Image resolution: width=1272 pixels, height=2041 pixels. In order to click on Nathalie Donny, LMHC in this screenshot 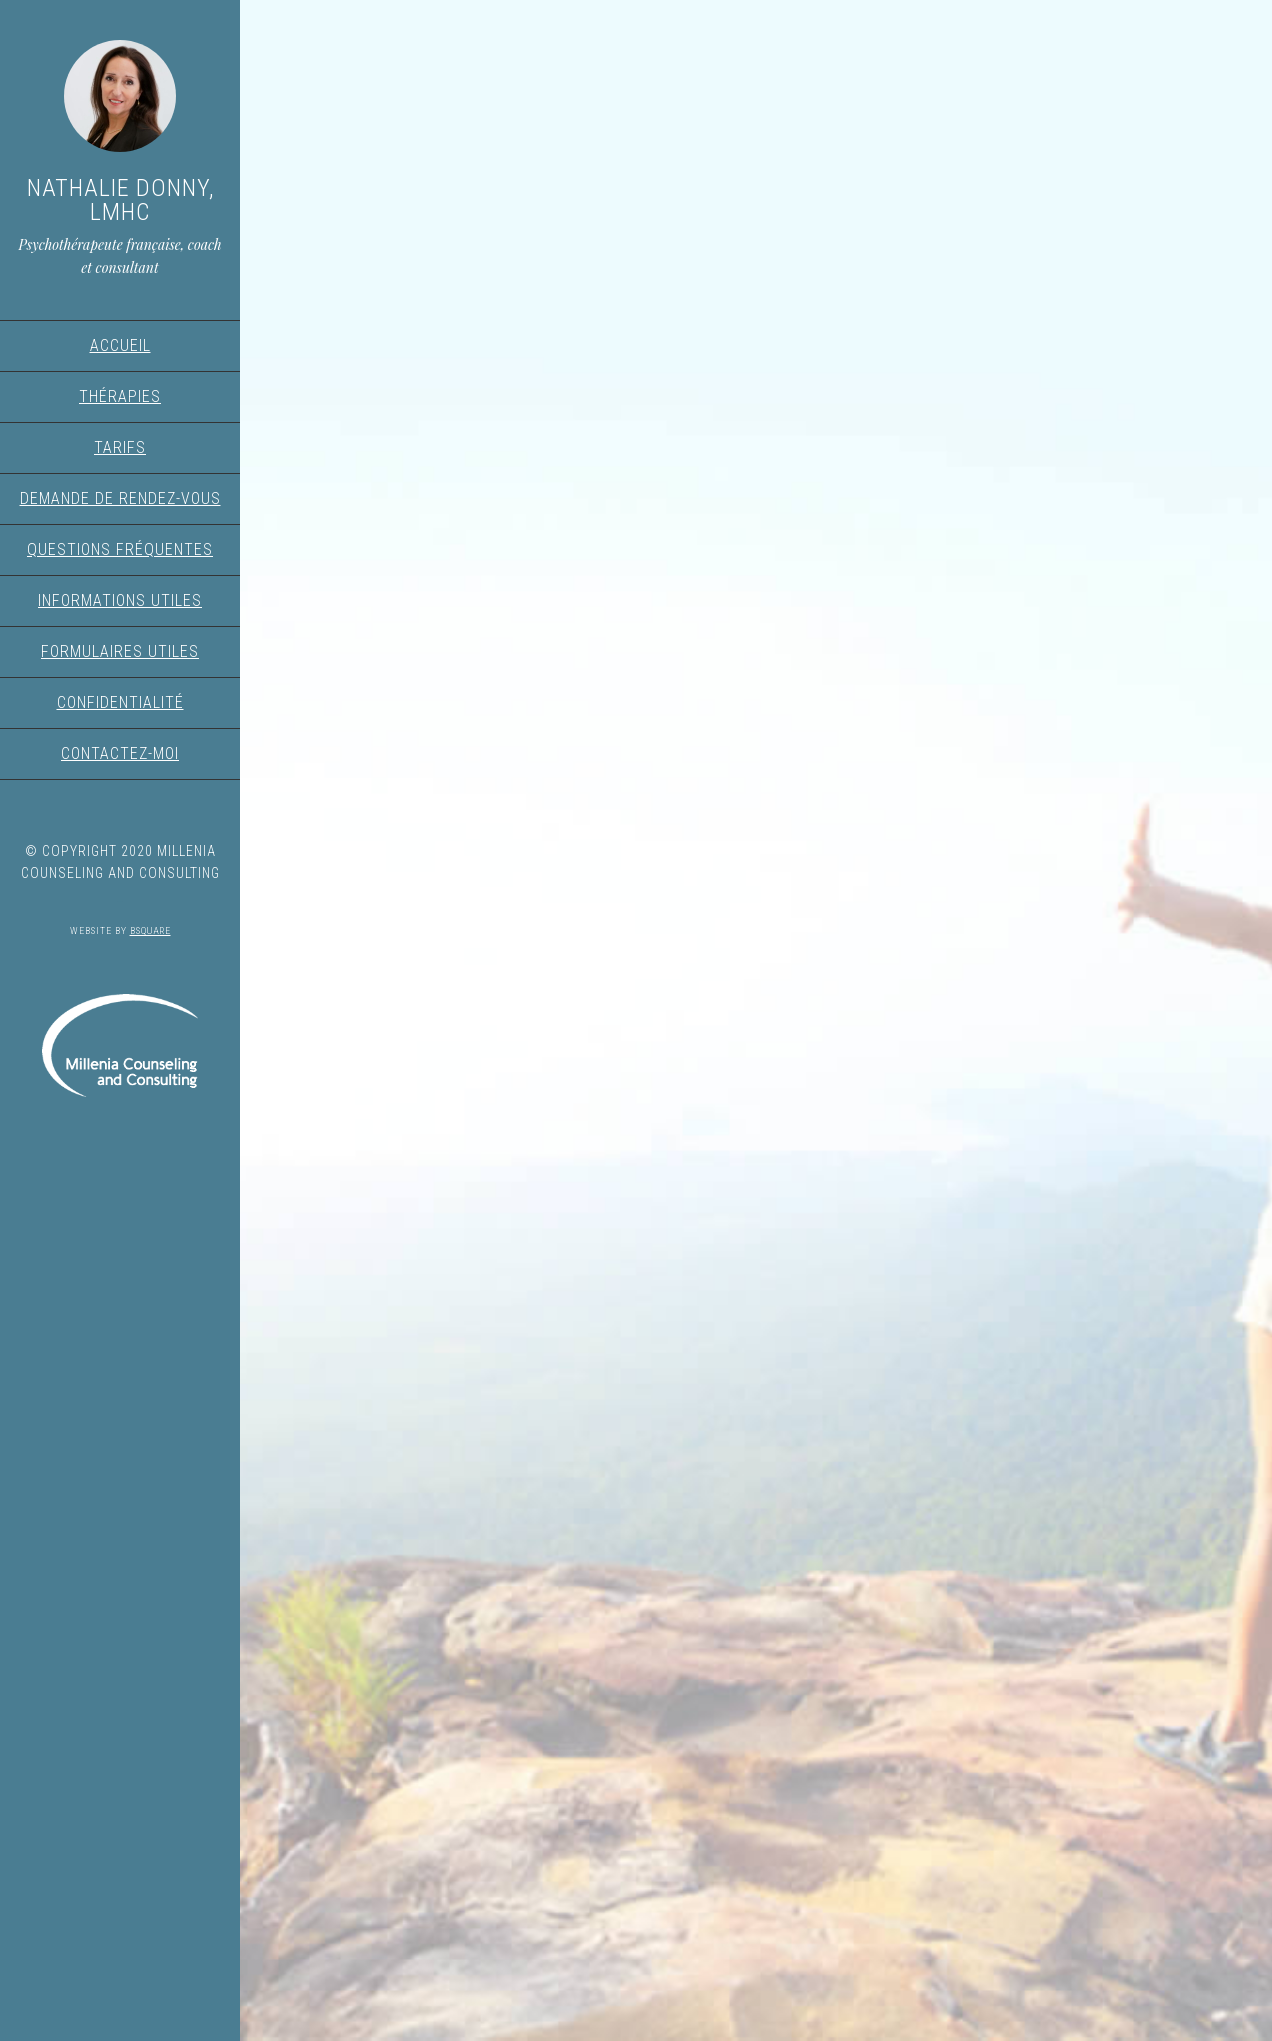, I will do `click(120, 200)`.